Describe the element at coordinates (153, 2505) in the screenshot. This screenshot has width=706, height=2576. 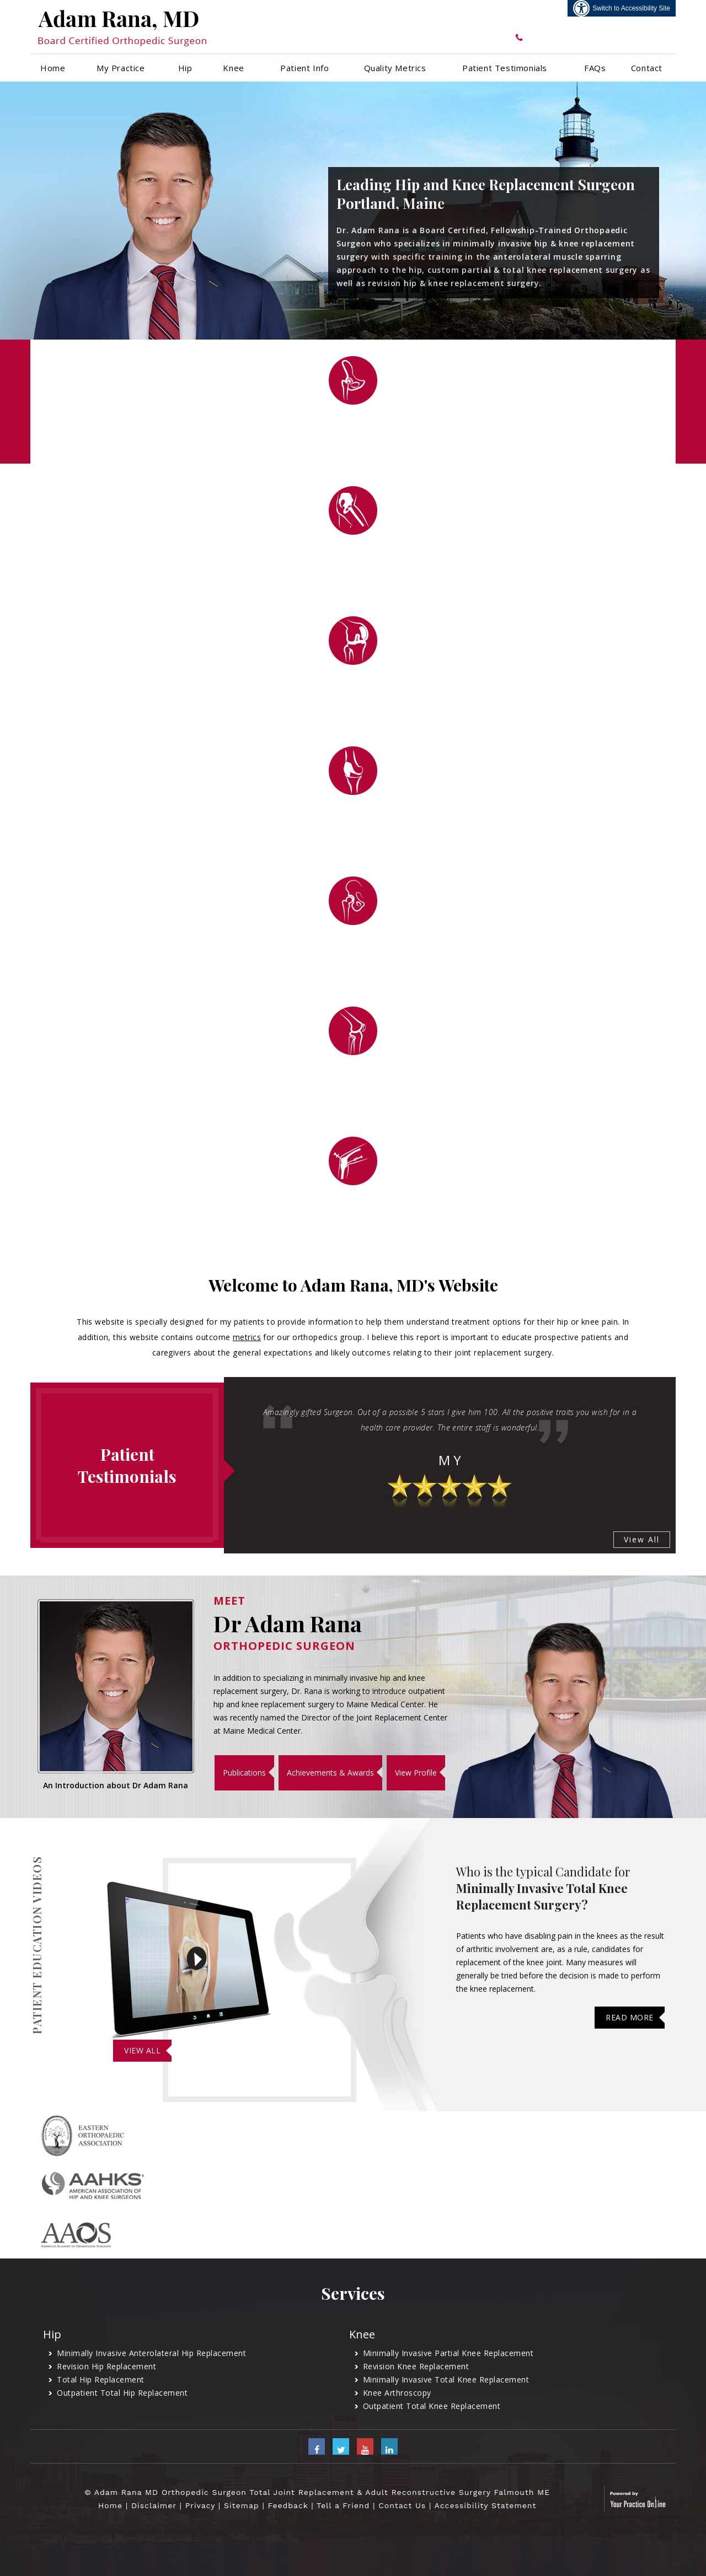
I see `Disclaimer` at that location.